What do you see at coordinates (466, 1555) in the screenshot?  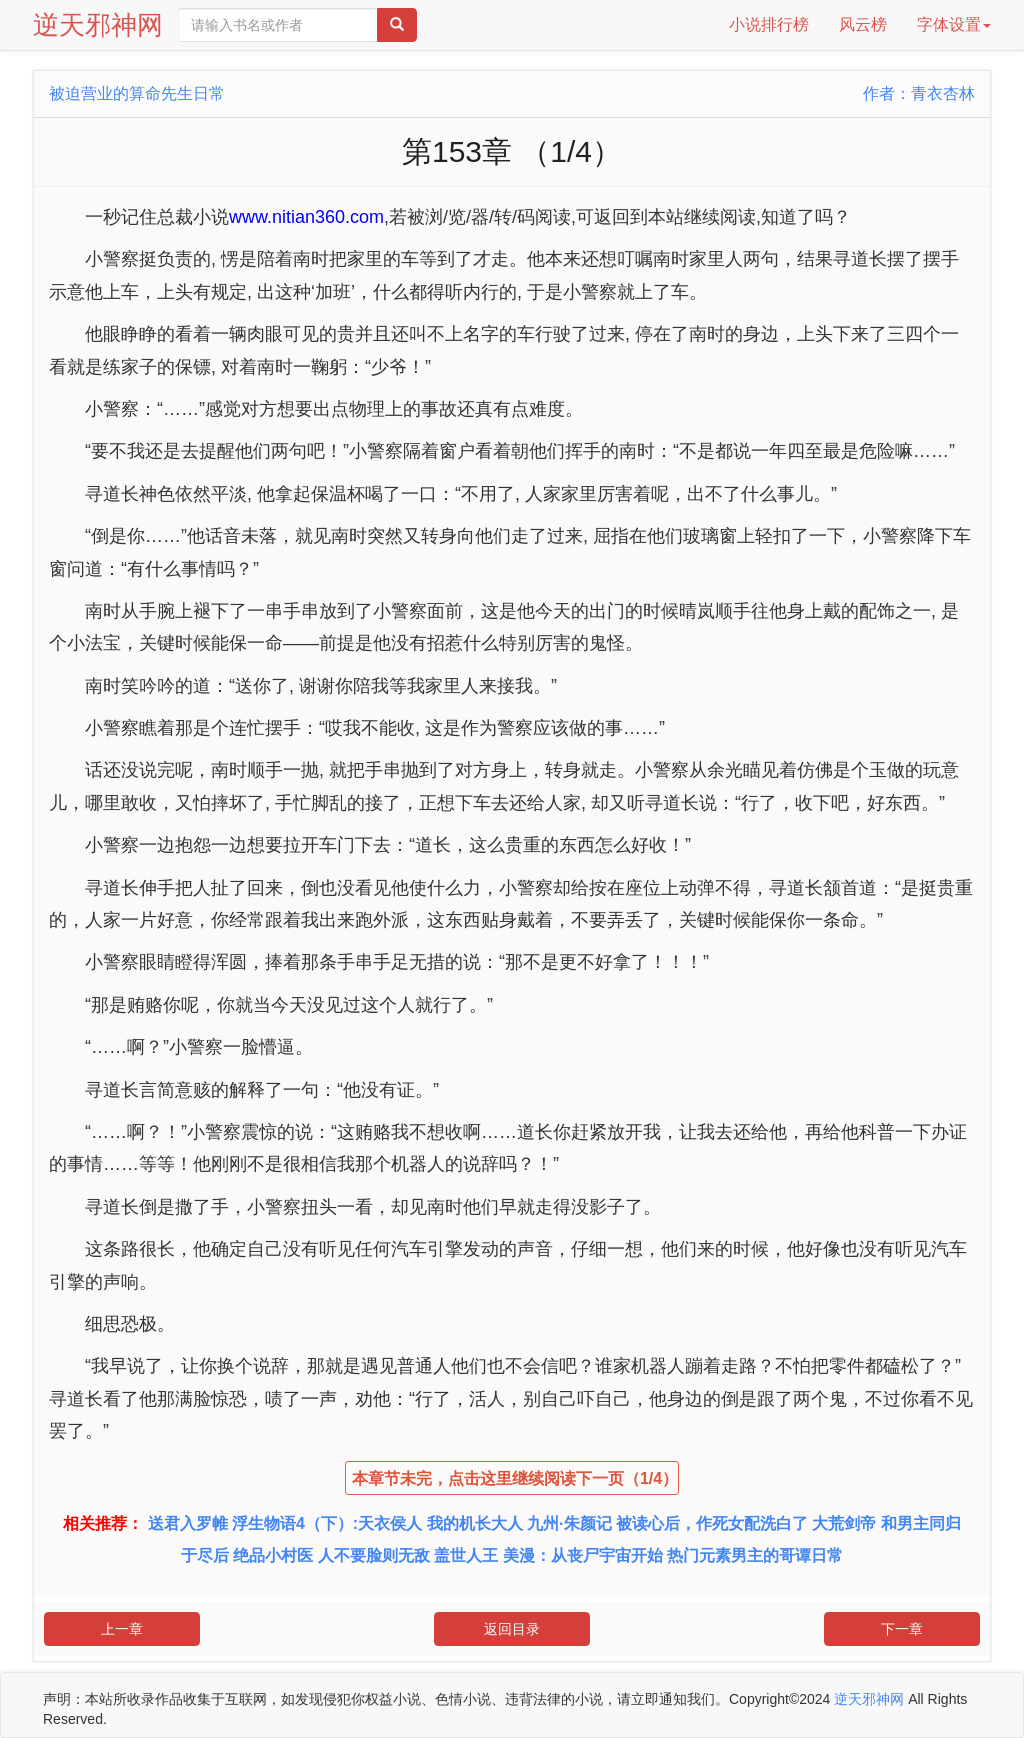 I see `盖世人王` at bounding box center [466, 1555].